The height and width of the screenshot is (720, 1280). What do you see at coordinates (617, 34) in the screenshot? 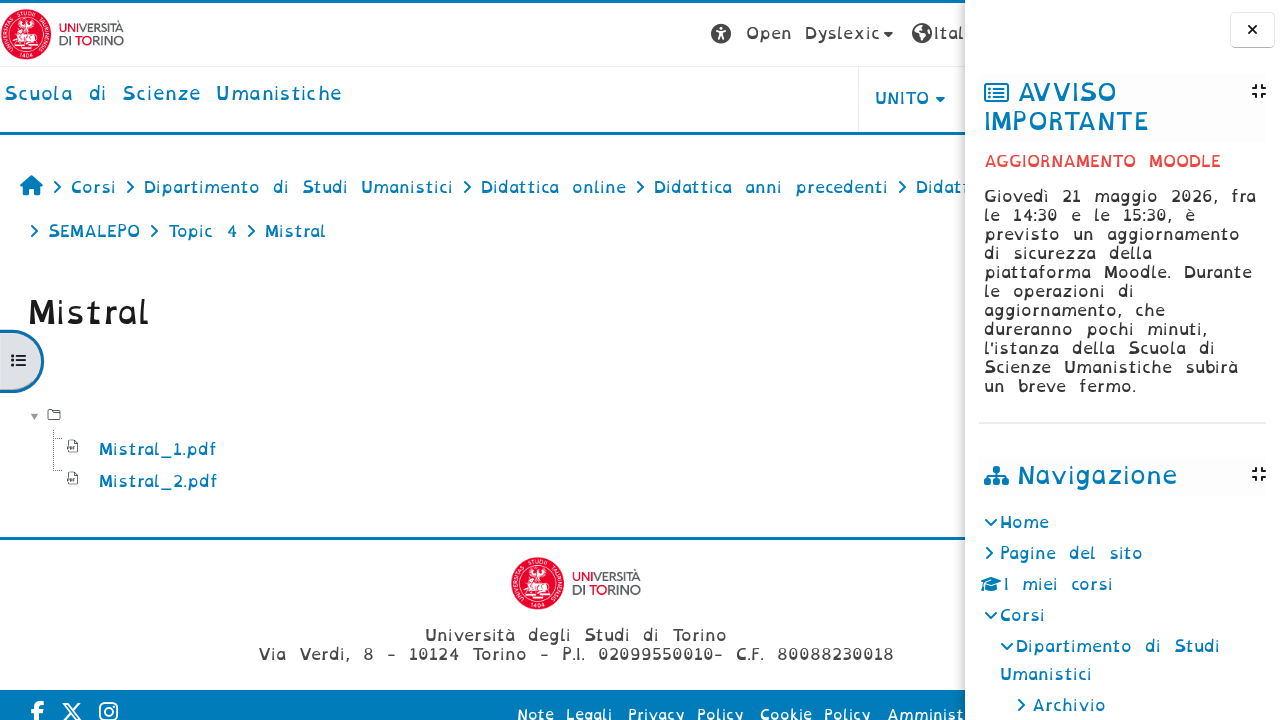
I see `[button]` at bounding box center [617, 34].